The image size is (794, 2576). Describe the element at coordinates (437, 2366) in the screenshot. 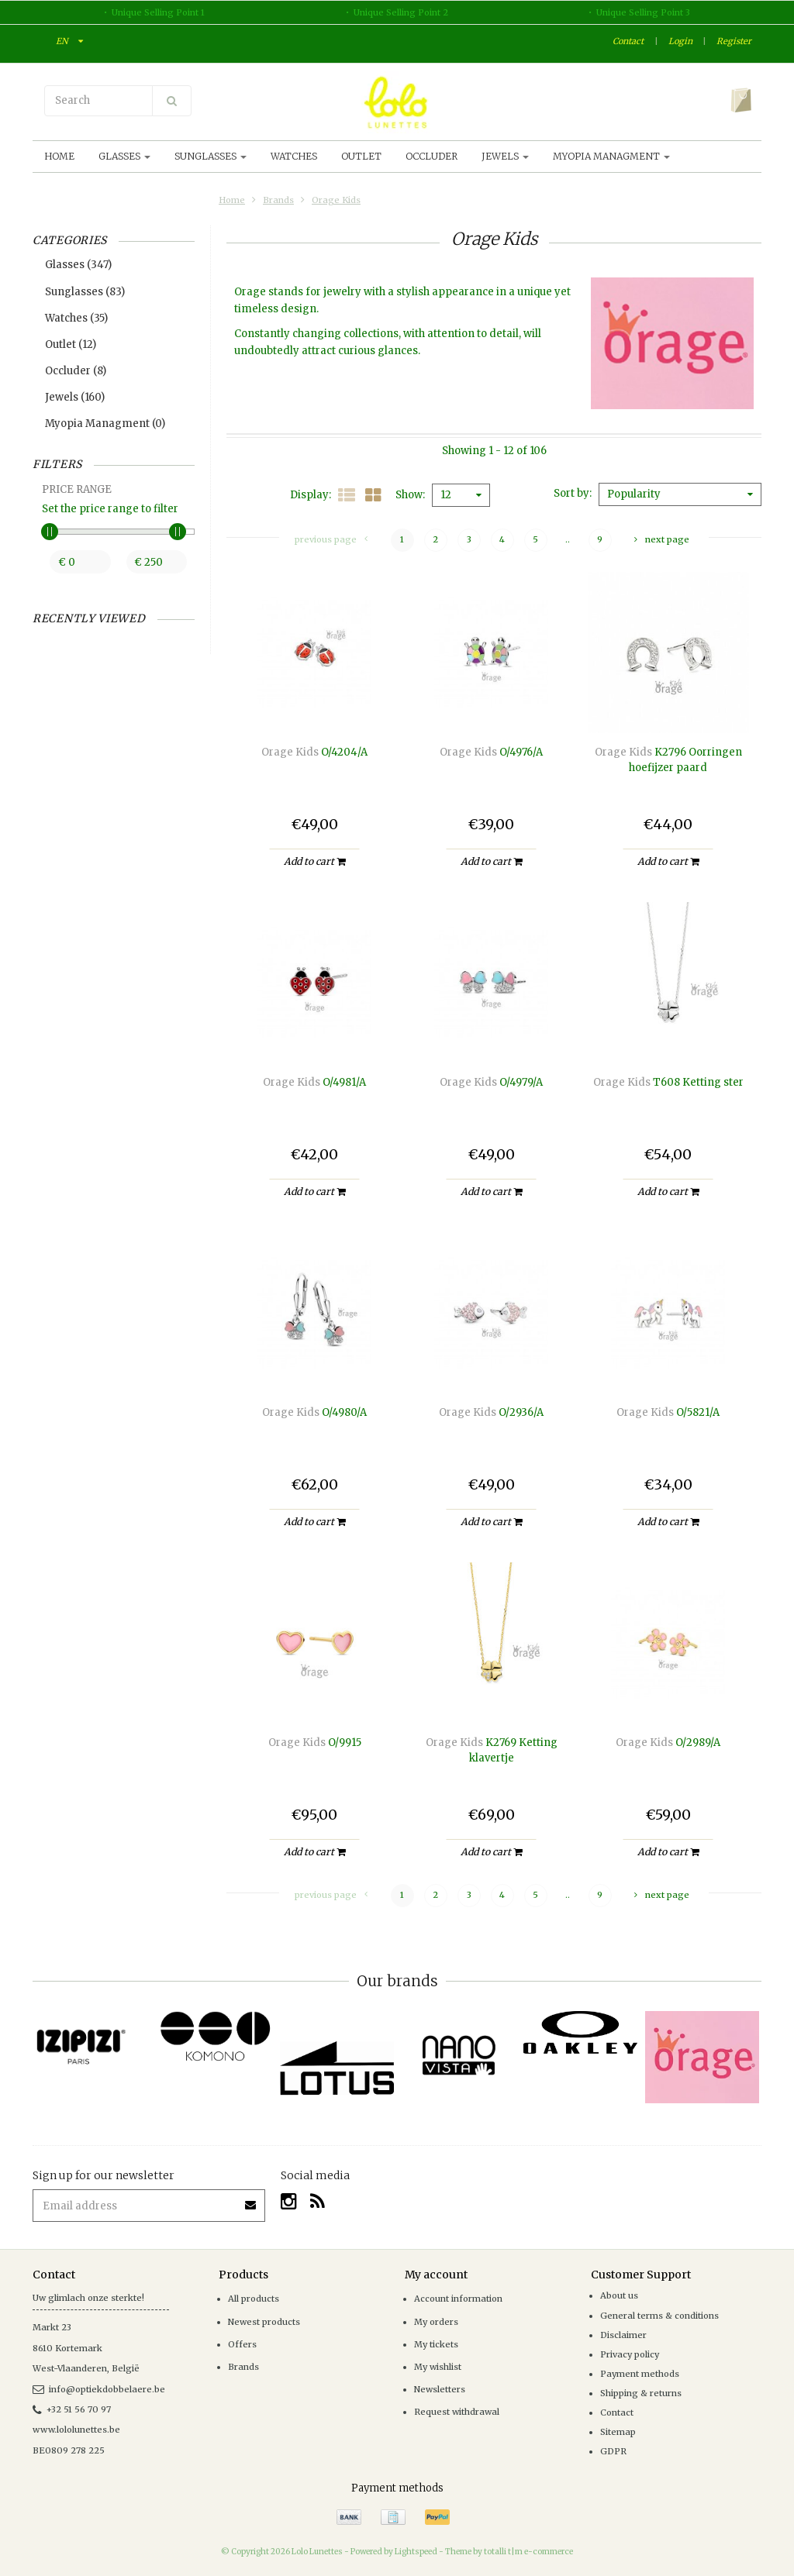

I see `My wishlist` at that location.